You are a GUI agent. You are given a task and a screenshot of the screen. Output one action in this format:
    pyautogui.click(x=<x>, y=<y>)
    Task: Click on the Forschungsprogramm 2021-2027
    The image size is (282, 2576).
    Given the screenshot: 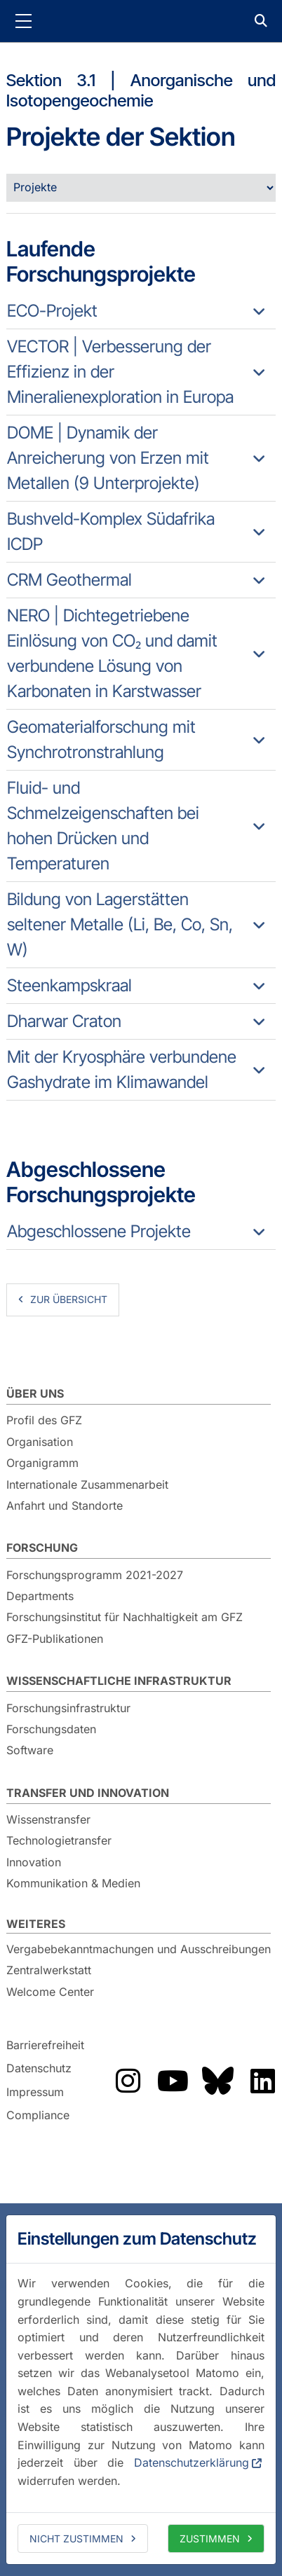 What is the action you would take?
    pyautogui.click(x=94, y=1575)
    